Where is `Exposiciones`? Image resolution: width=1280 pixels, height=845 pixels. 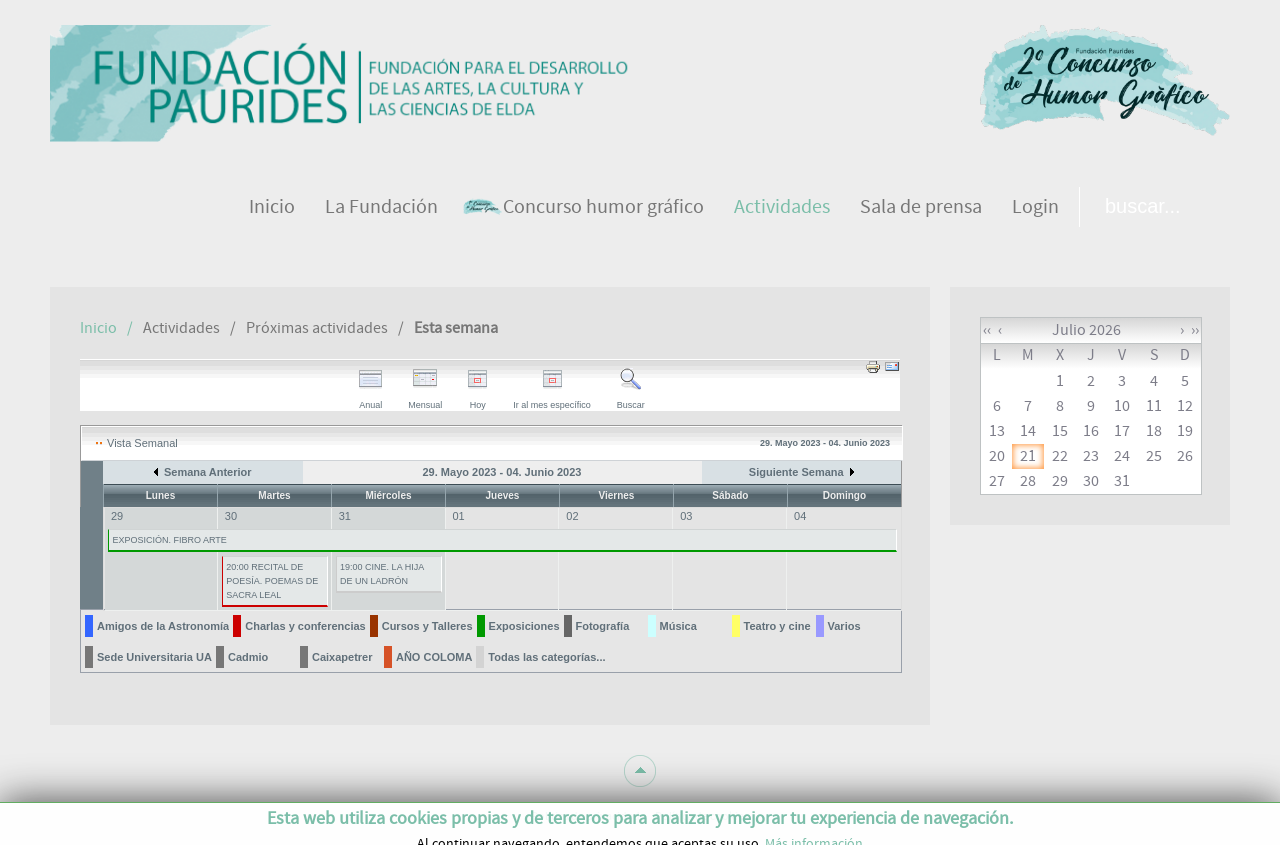
Exposiciones is located at coordinates (524, 626).